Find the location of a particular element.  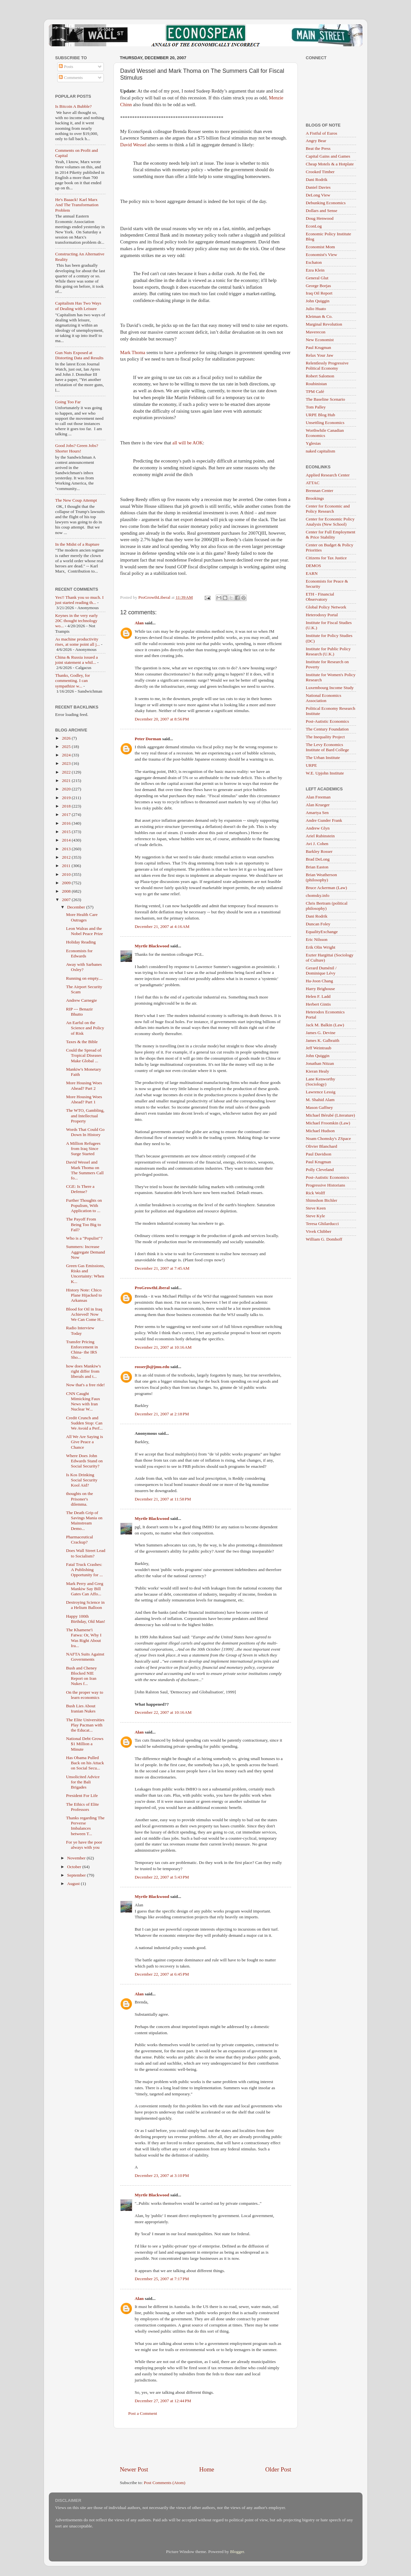

chomsky.info is located at coordinates (318, 895).